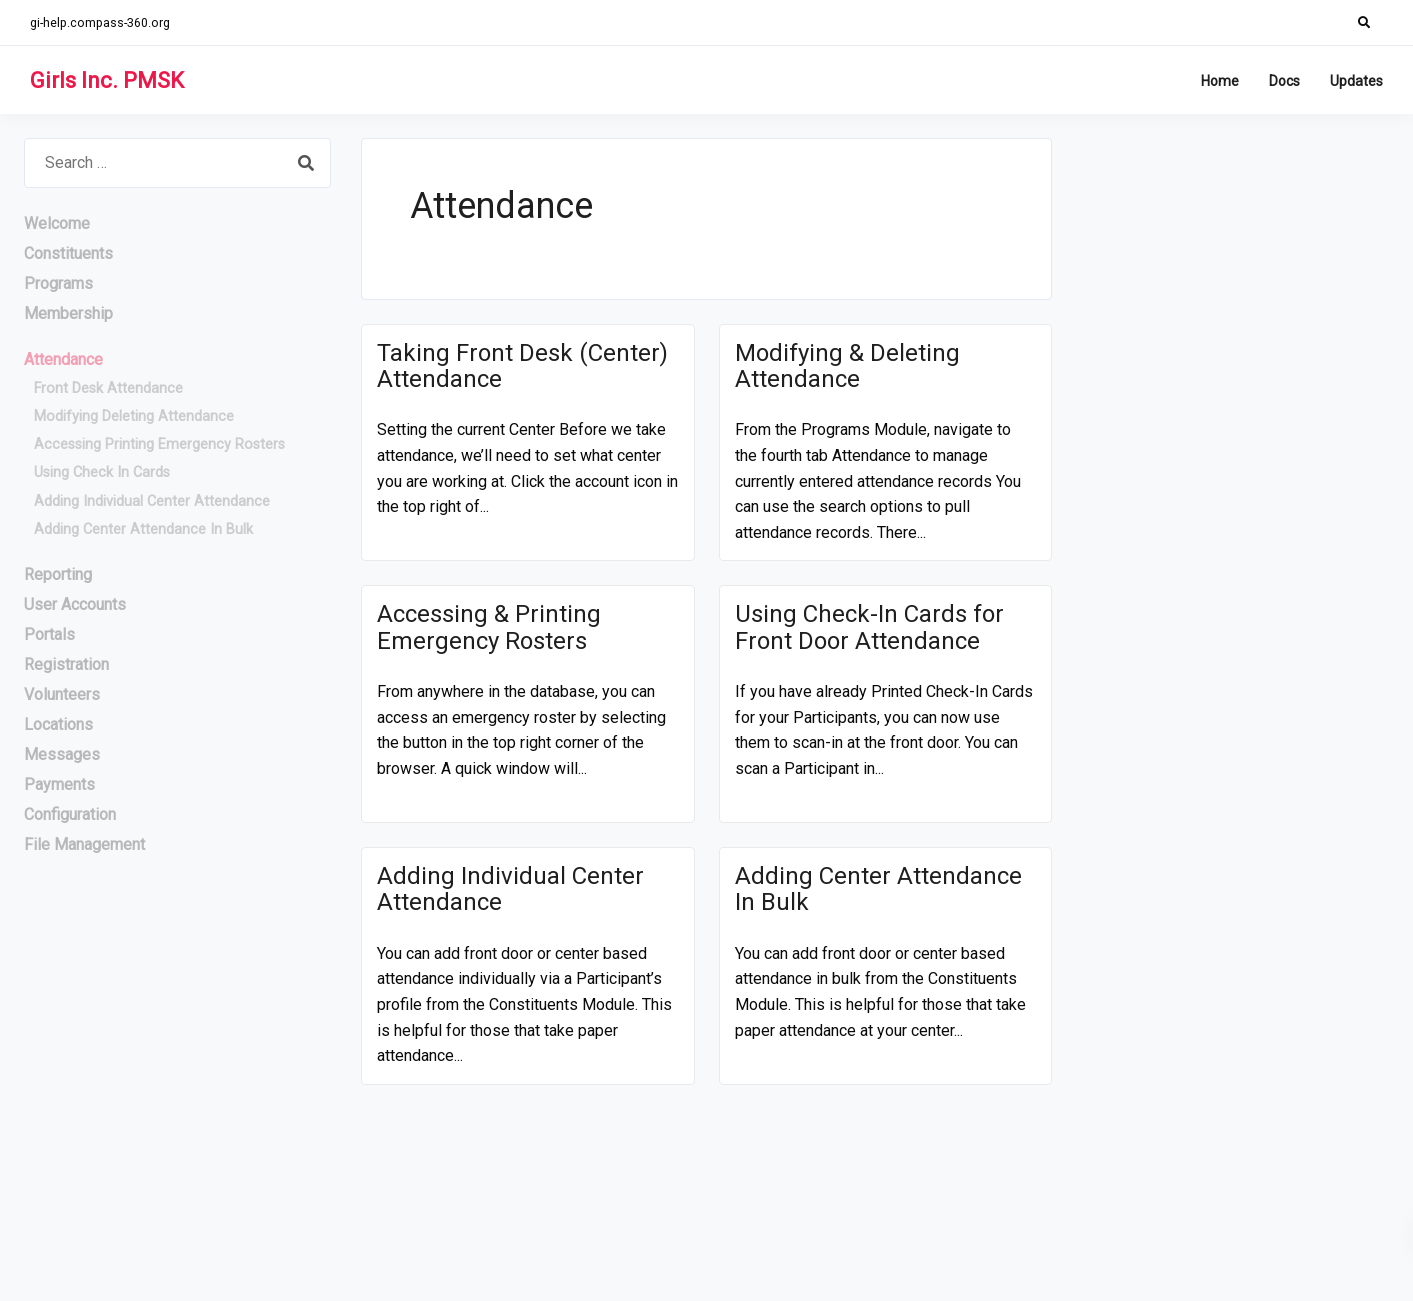  I want to click on Adding Center Attendance In Bulk, so click(143, 529).